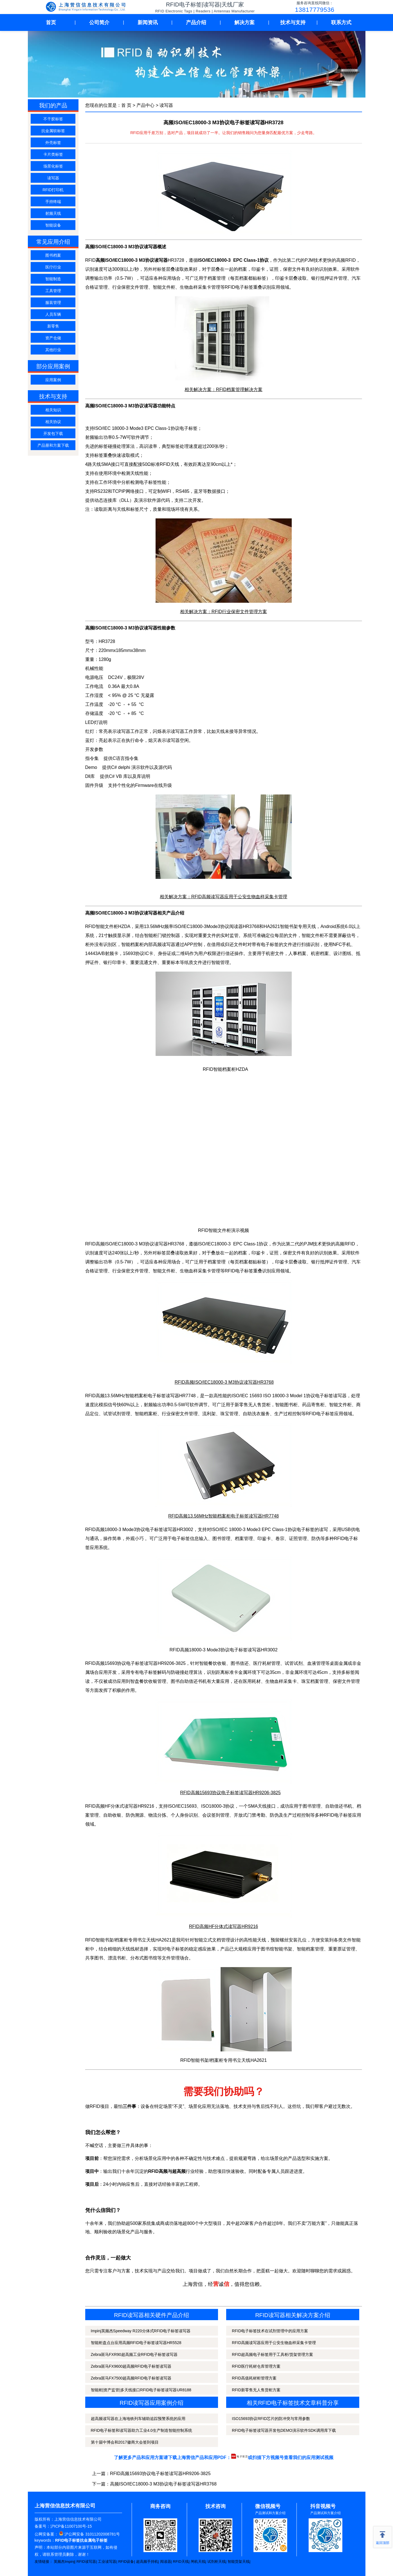 The height and width of the screenshot is (2576, 393). I want to click on 图书档案, so click(53, 255).